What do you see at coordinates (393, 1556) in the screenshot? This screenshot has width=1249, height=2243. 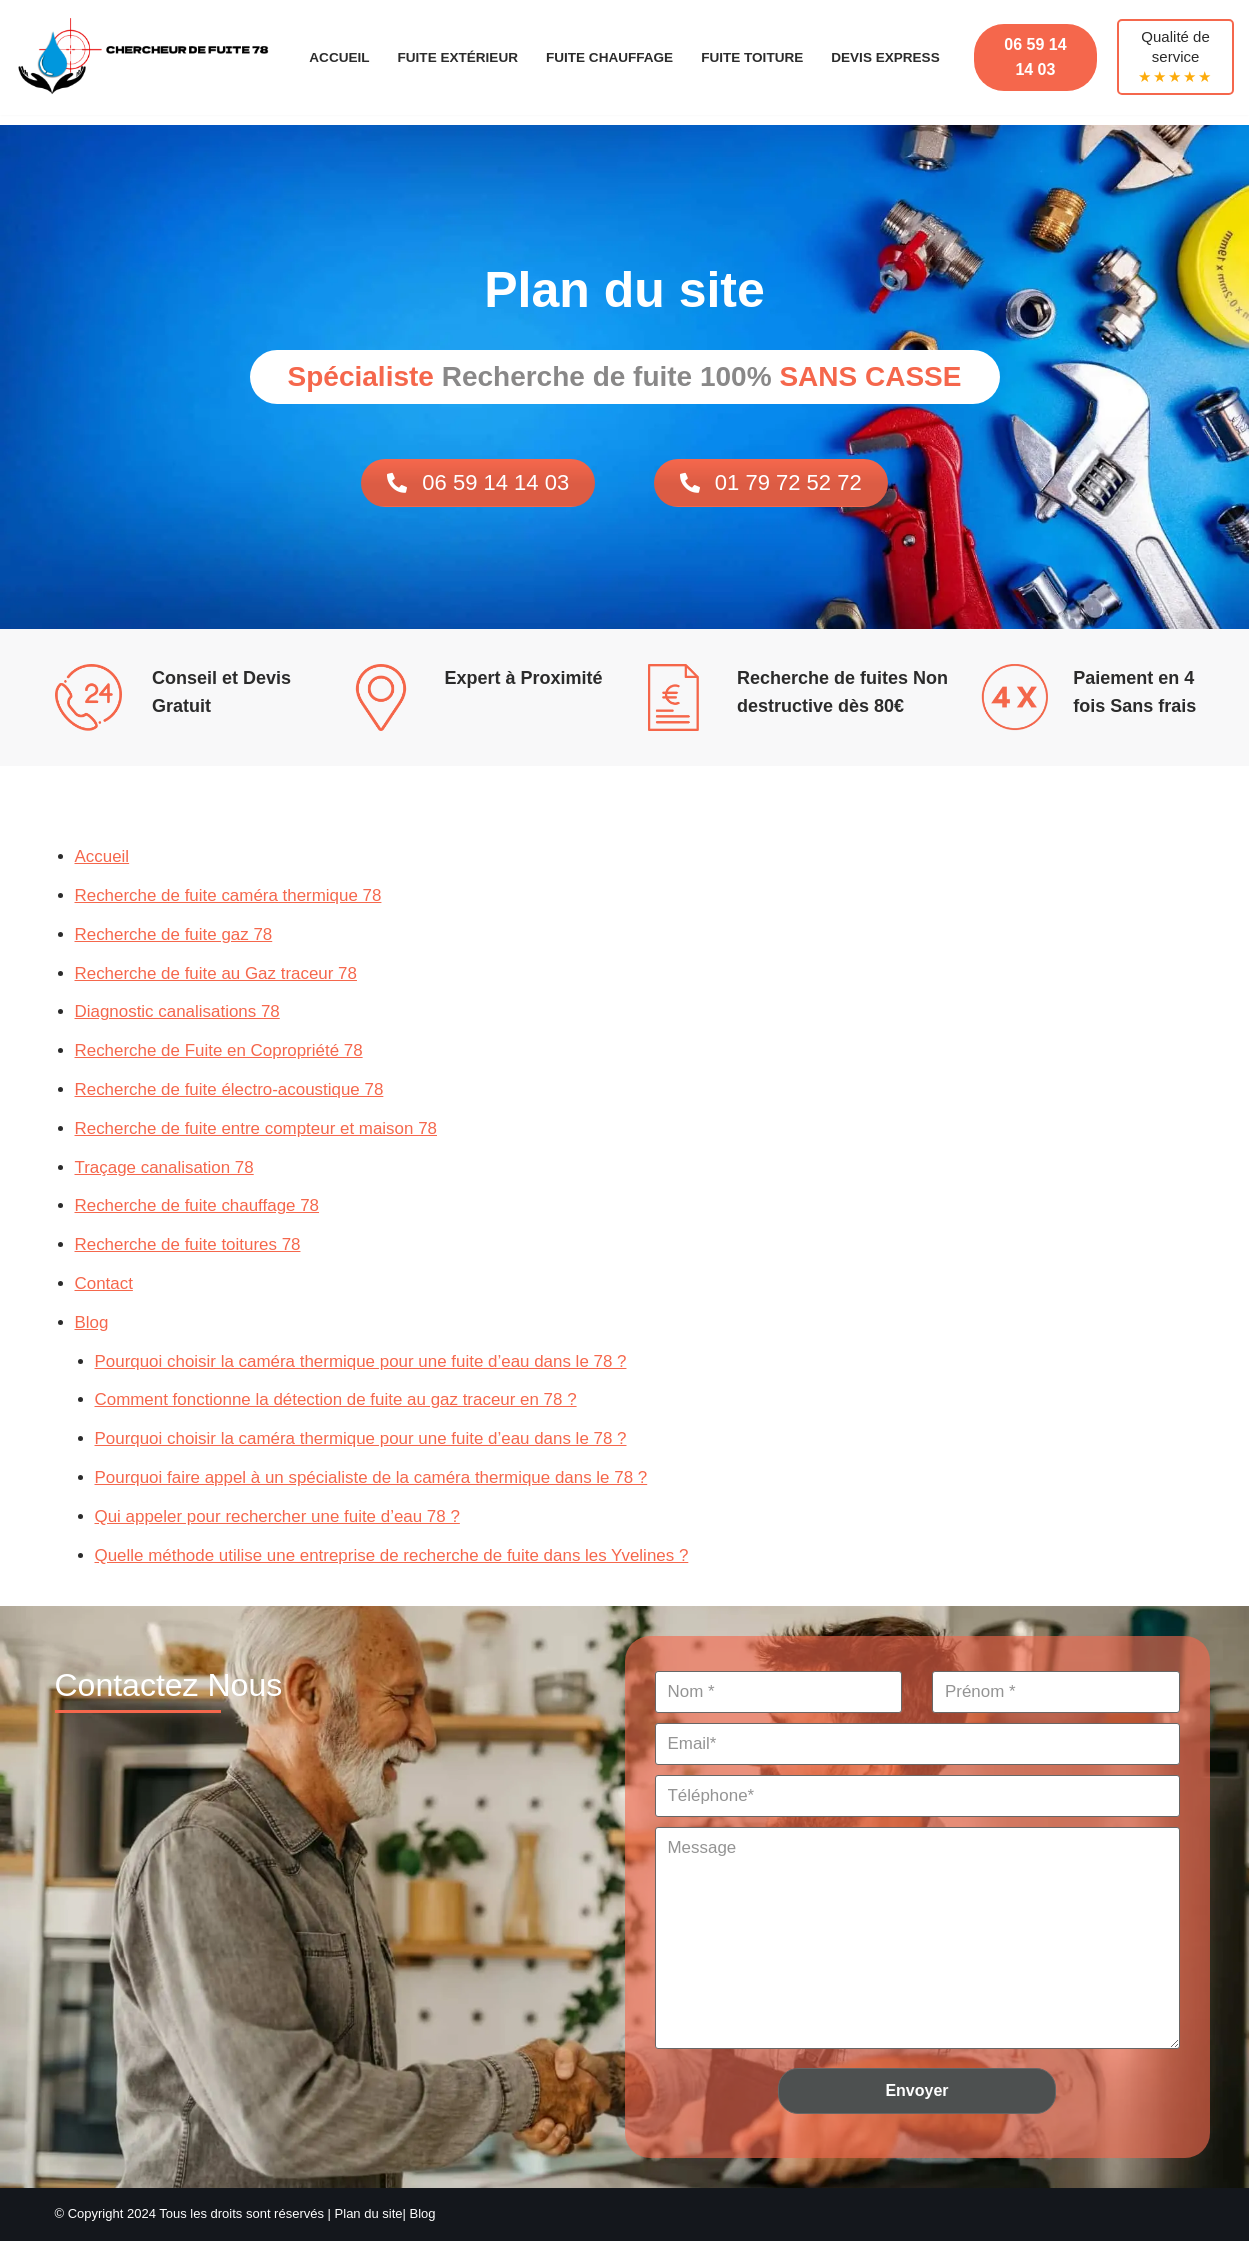 I see `Quelle méthode utilise une entreprise de recherche de fuite dans les Yvelines ?` at bounding box center [393, 1556].